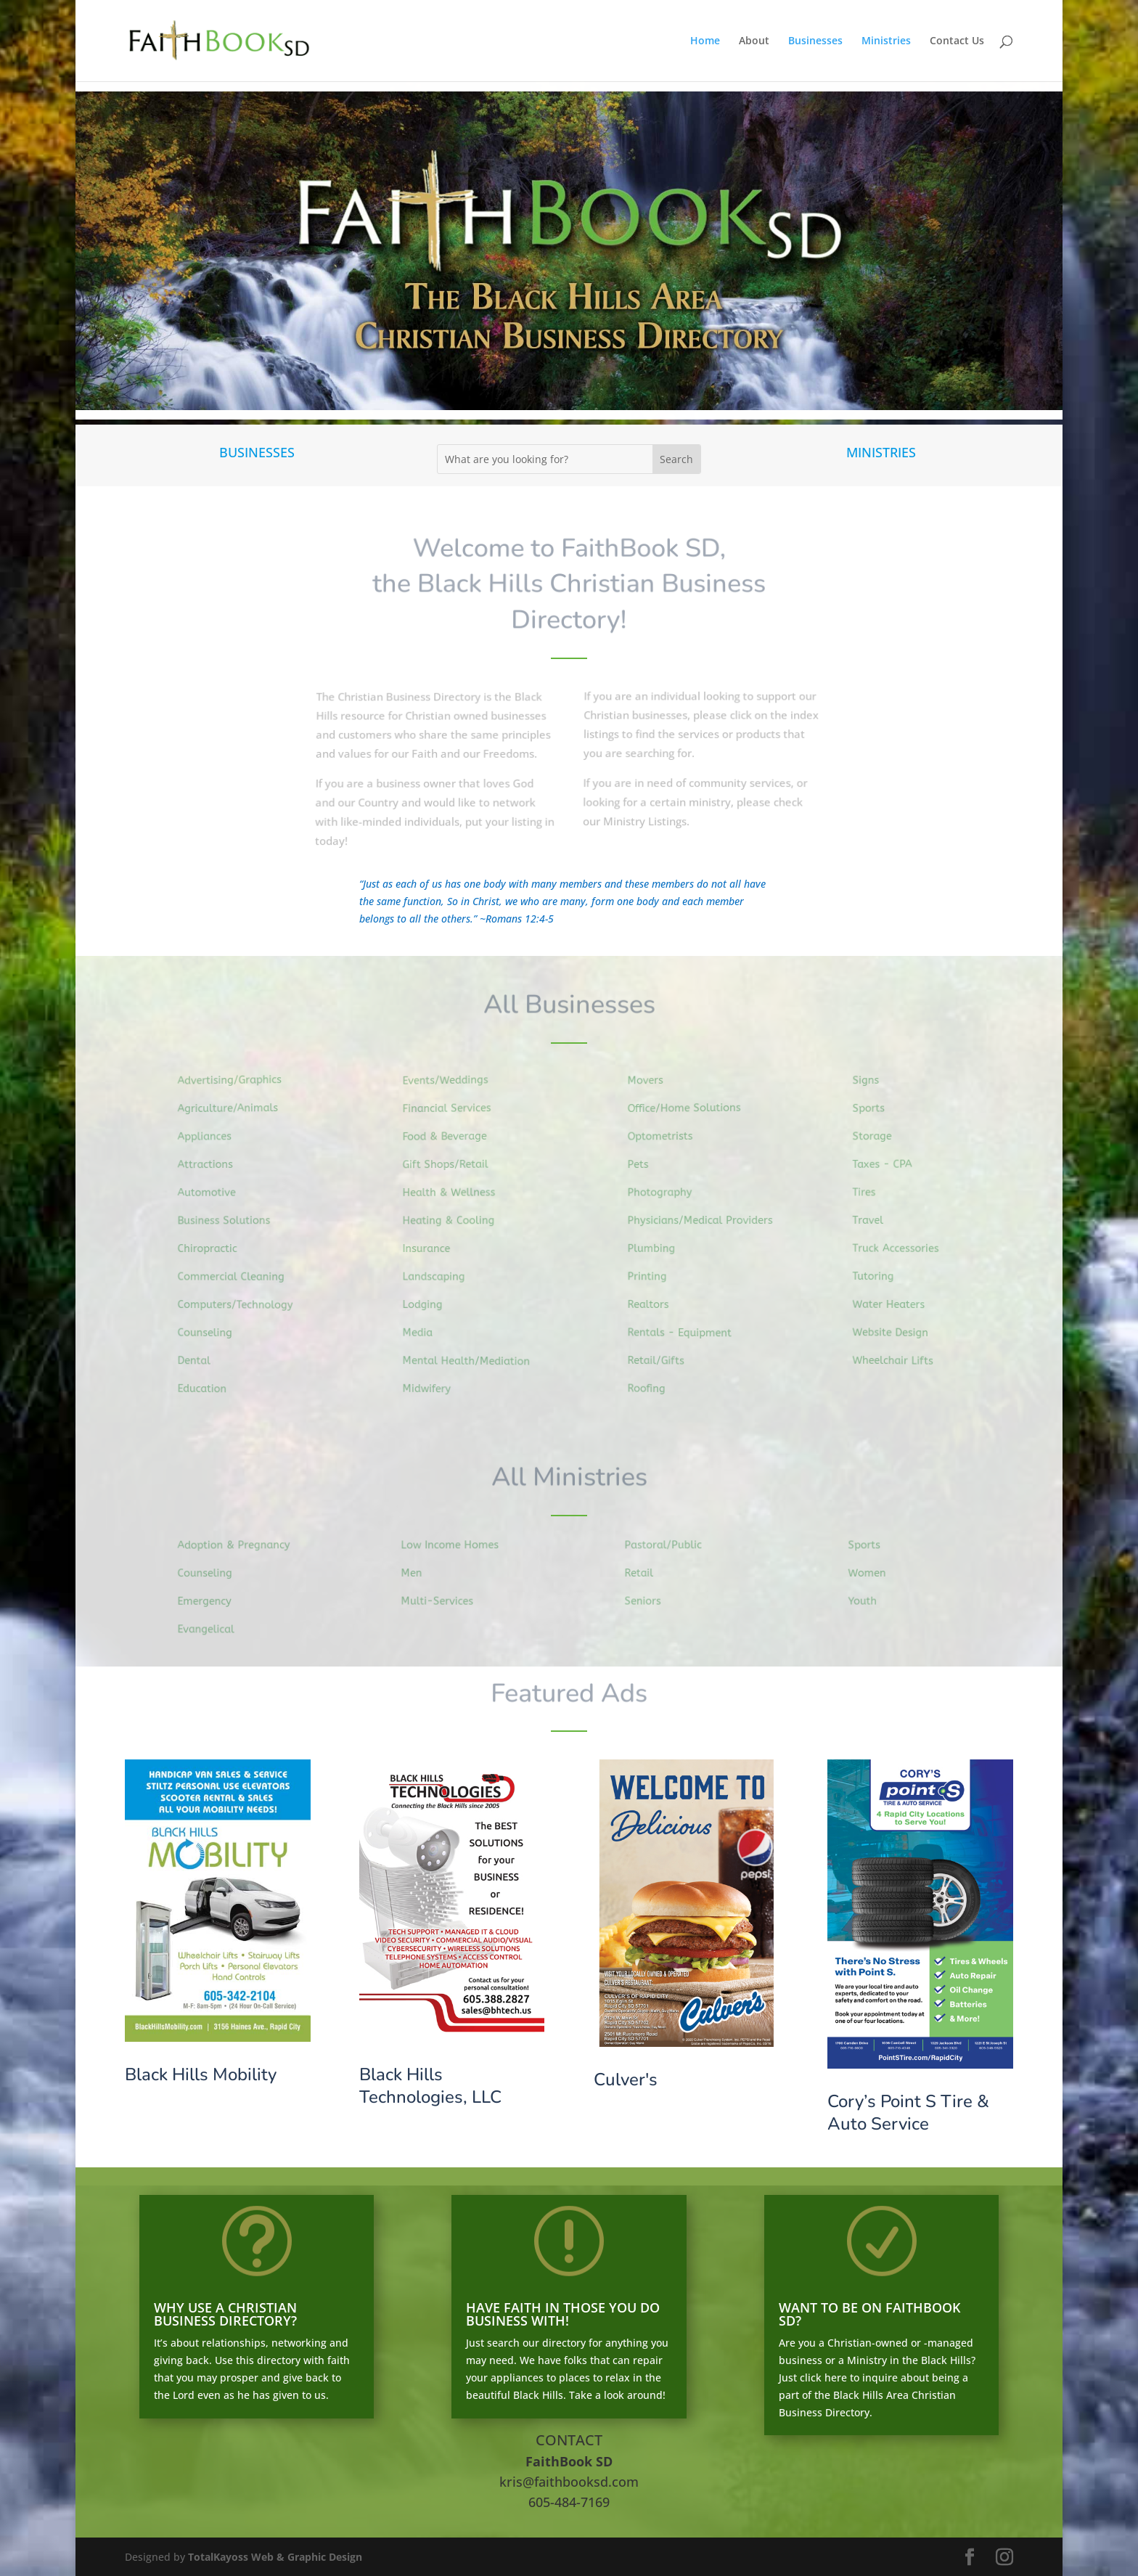  I want to click on Landscaping, so click(441, 1276).